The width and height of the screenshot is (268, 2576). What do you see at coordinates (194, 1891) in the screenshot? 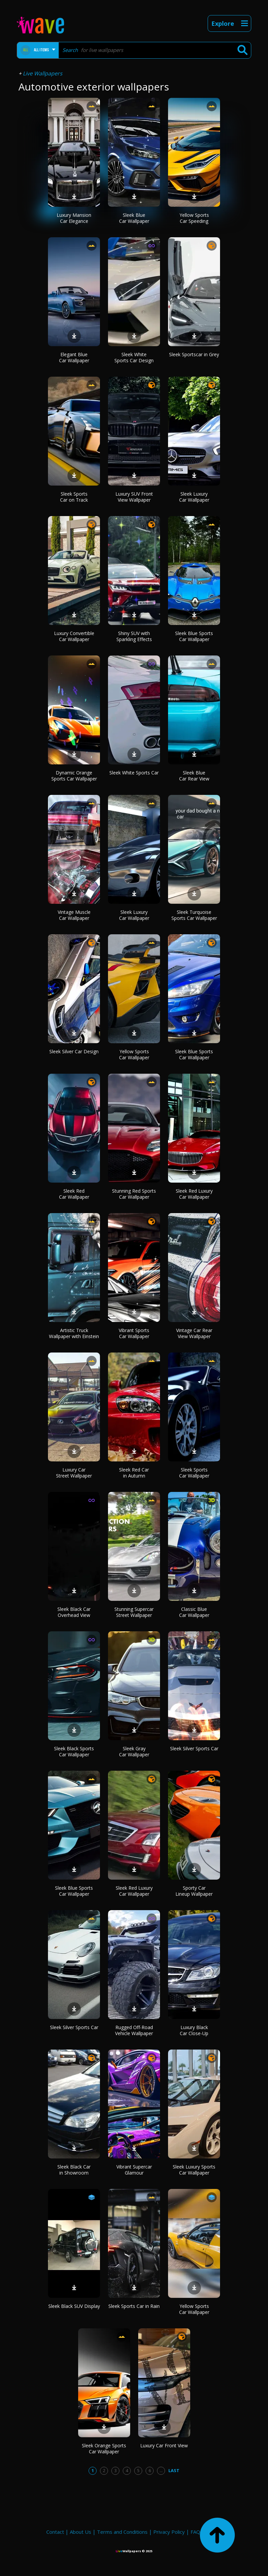
I see `Sporty Car Lineup Wallpaper` at bounding box center [194, 1891].